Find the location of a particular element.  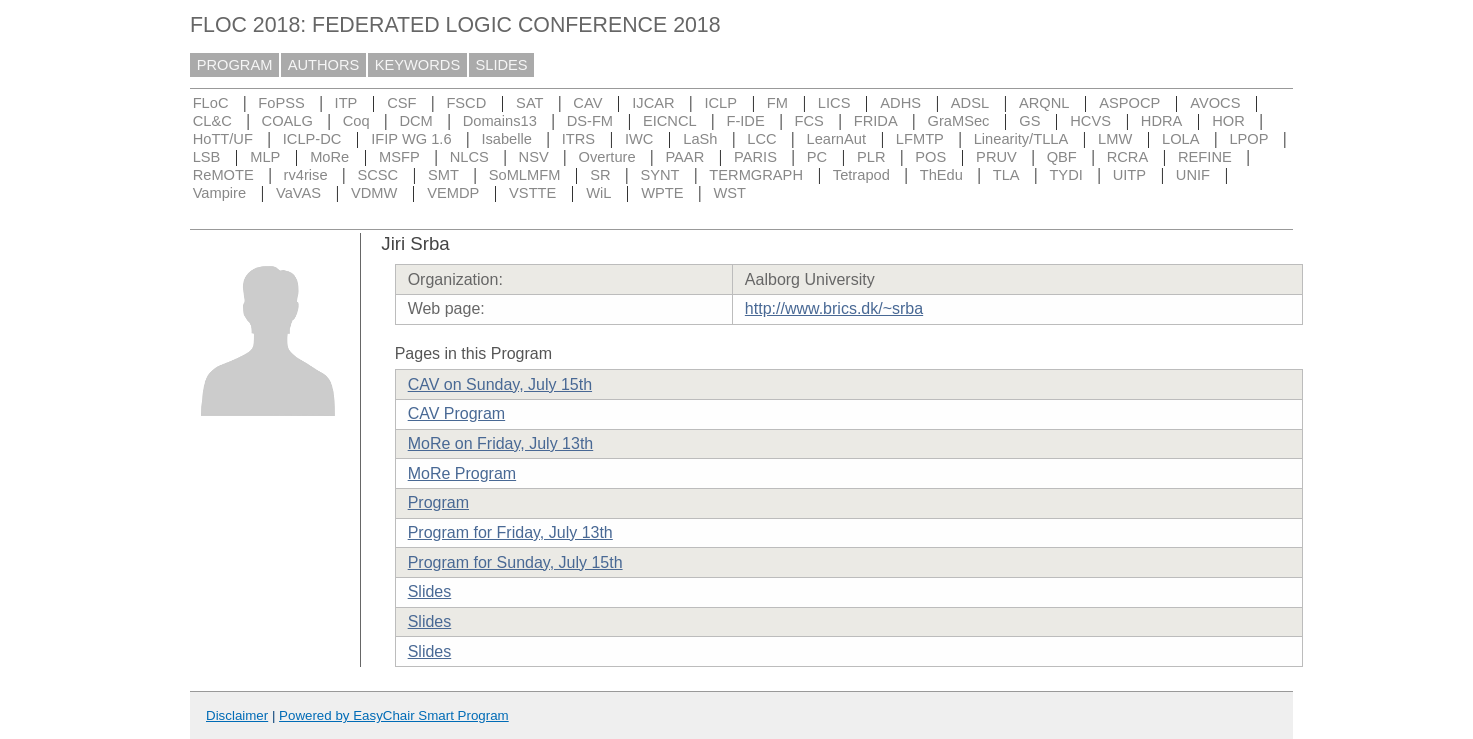

SLIDES is located at coordinates (502, 65).